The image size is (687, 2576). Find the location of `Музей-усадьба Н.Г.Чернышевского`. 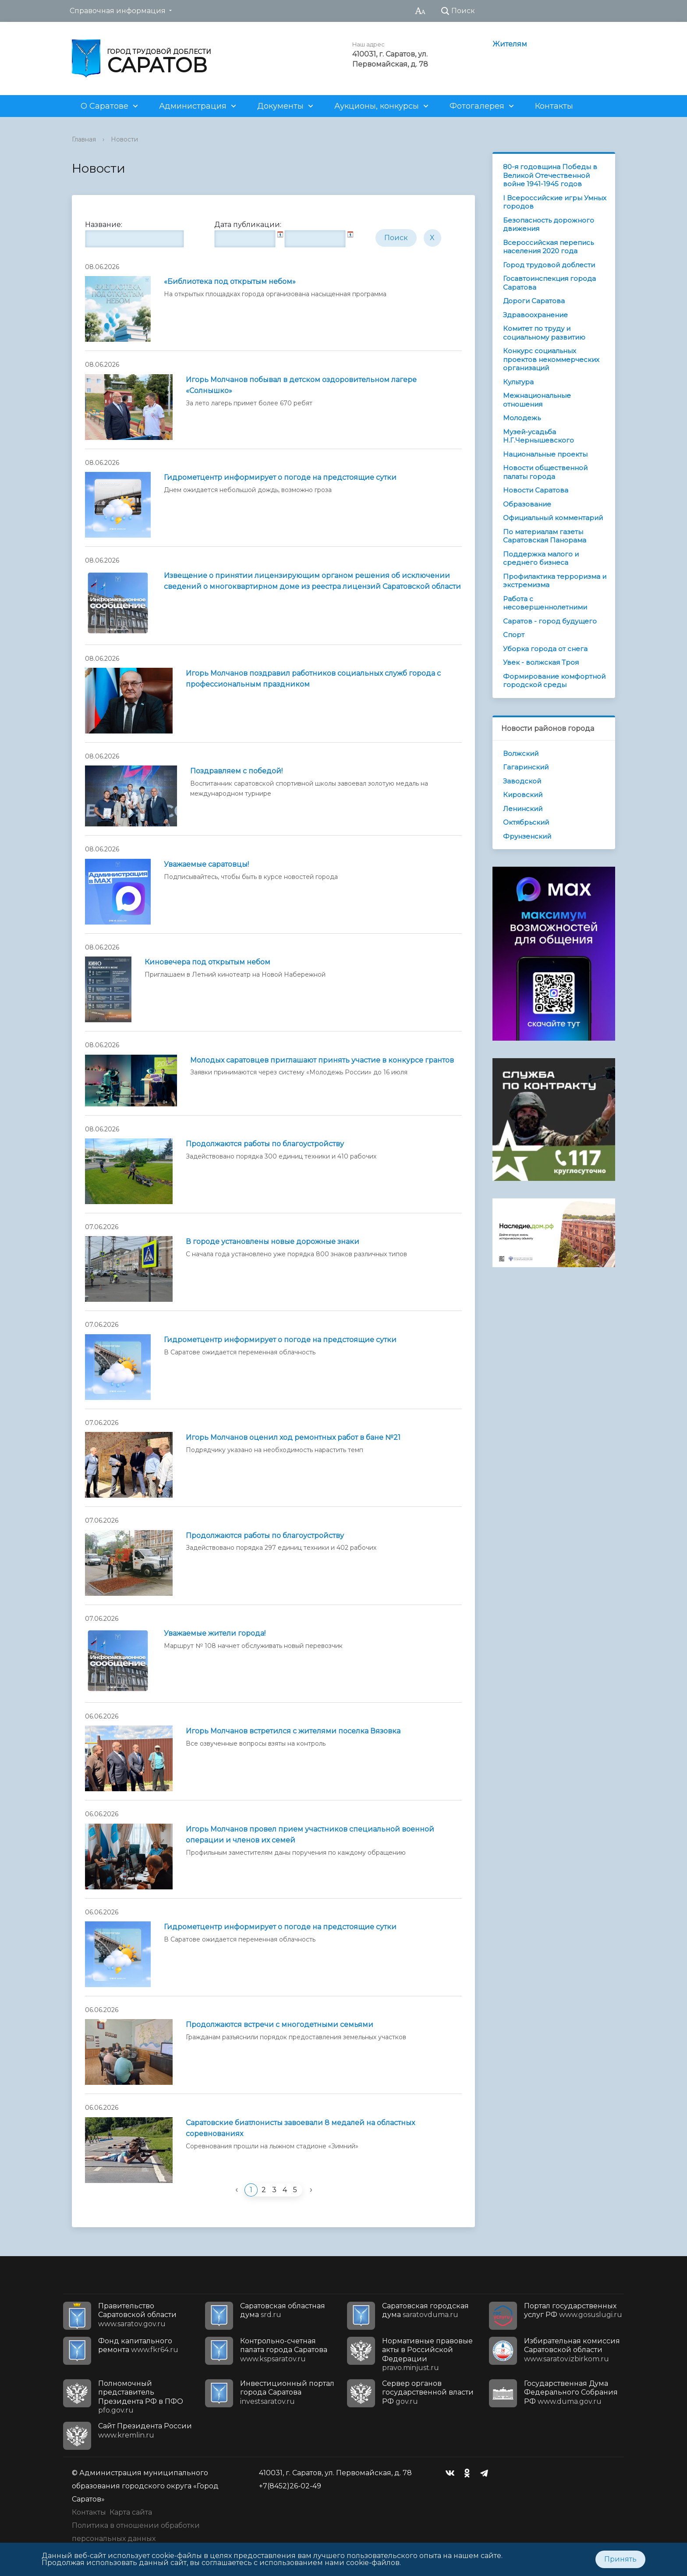

Музей-усадьба Н.Г.Чернышевского is located at coordinates (538, 436).